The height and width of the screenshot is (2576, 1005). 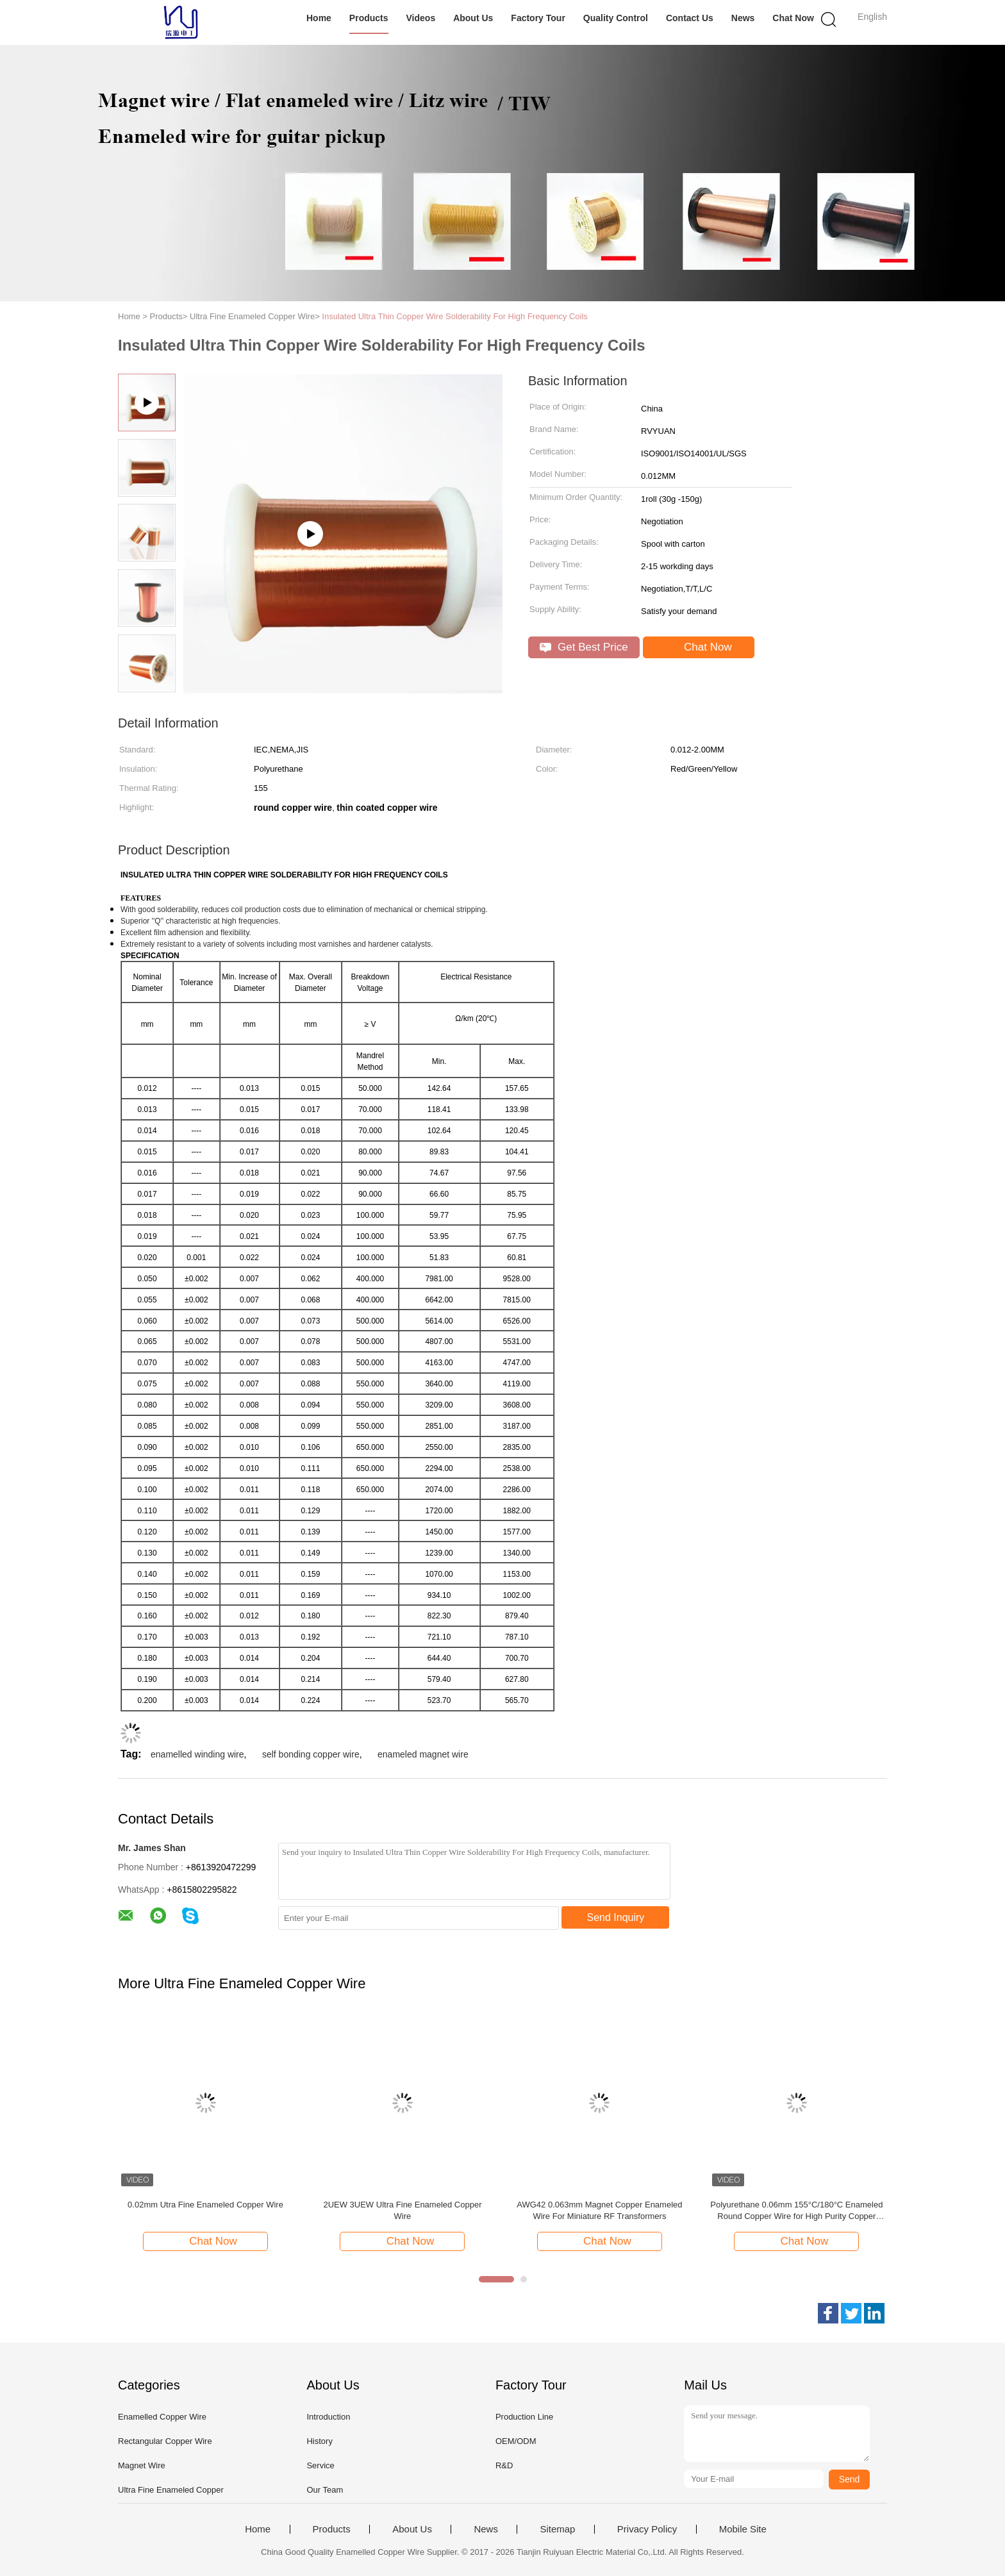 What do you see at coordinates (793, 18) in the screenshot?
I see `Chat Now` at bounding box center [793, 18].